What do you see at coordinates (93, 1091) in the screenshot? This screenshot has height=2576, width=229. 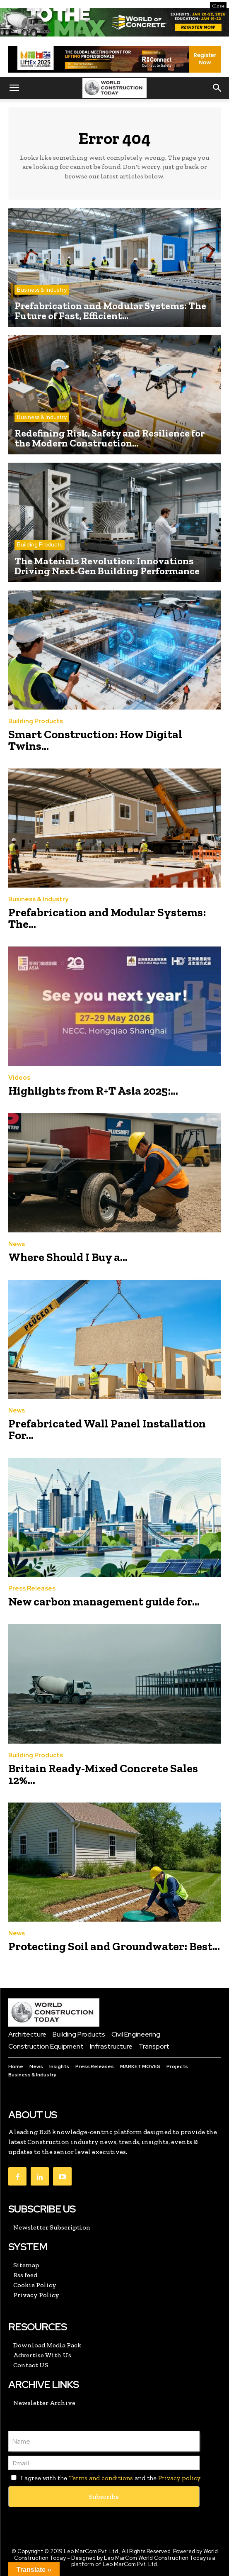 I see `Highlights from R+T Asia 2025:...` at bounding box center [93, 1091].